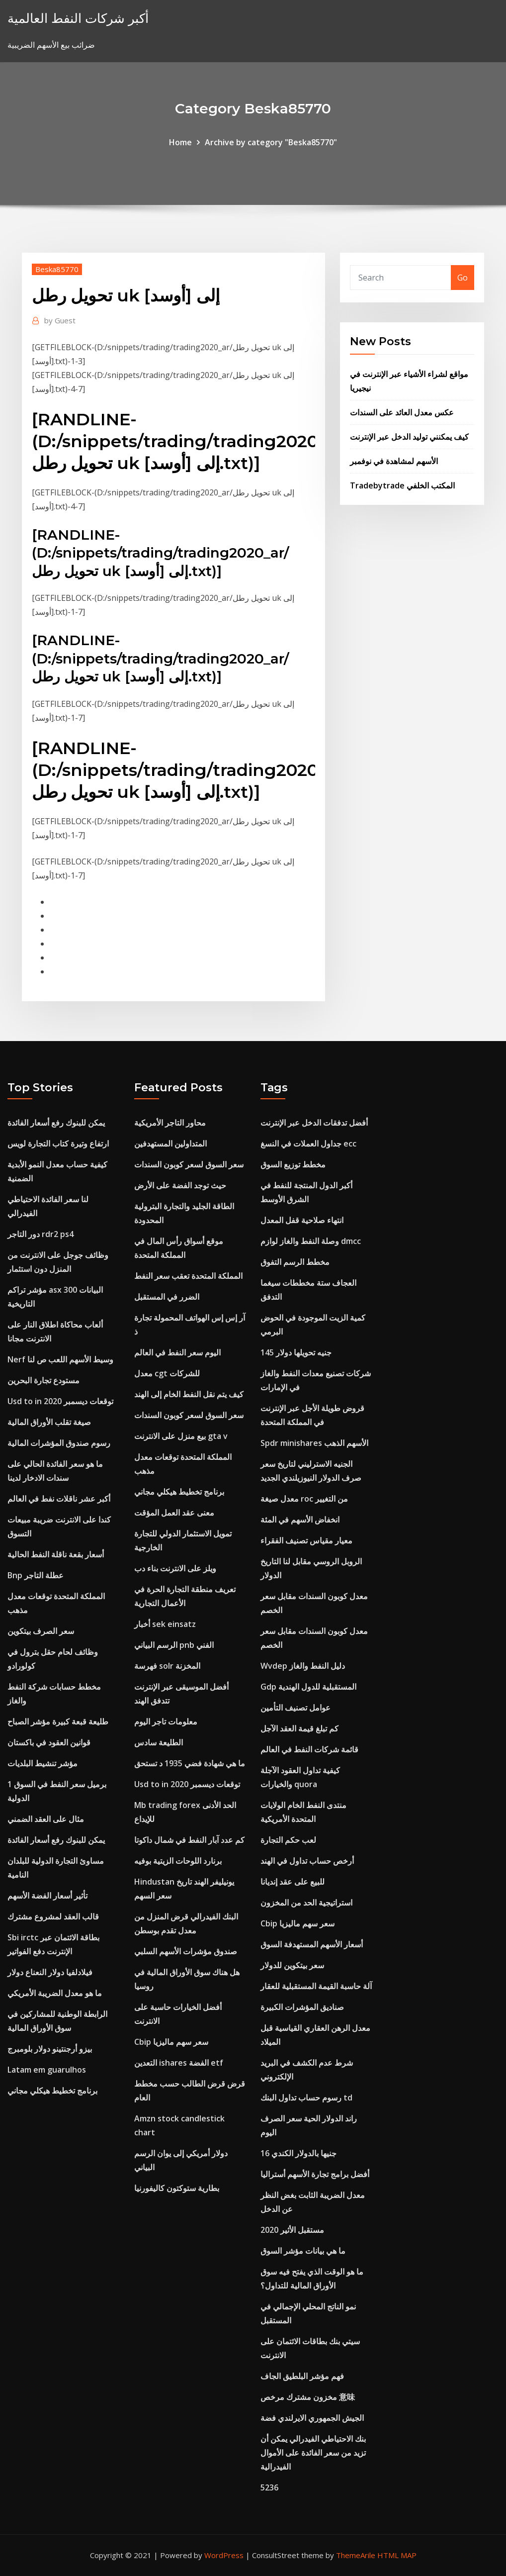  I want to click on مثال على العقد الضمني, so click(45, 1818).